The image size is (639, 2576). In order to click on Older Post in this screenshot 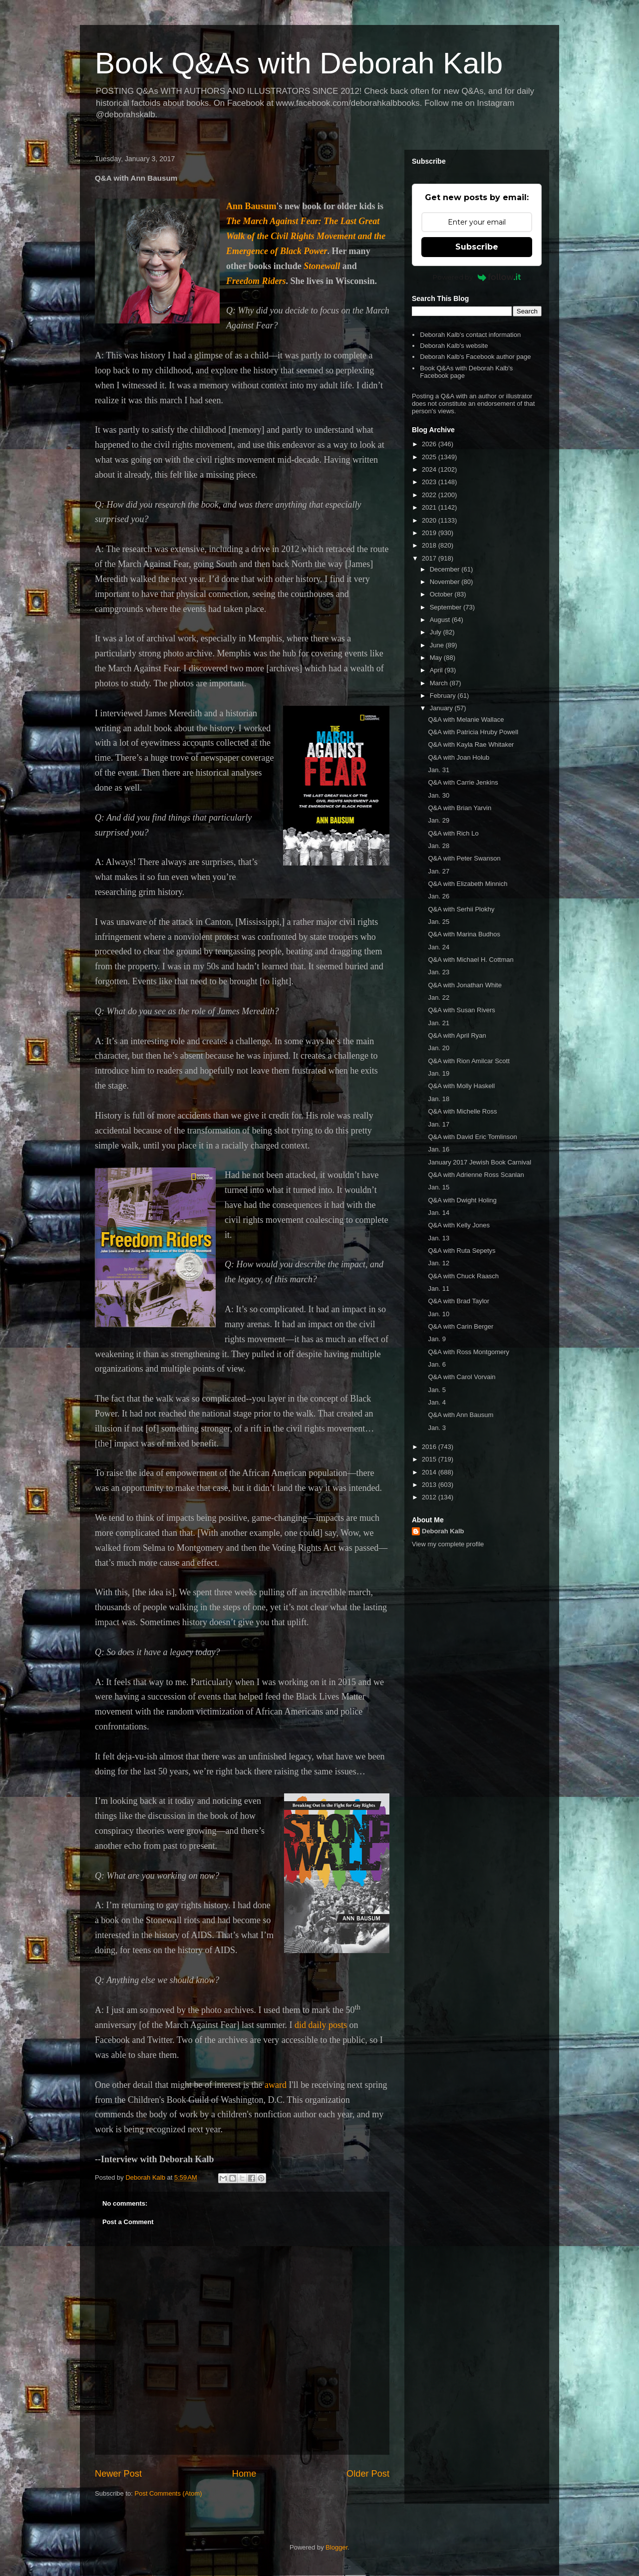, I will do `click(367, 2474)`.